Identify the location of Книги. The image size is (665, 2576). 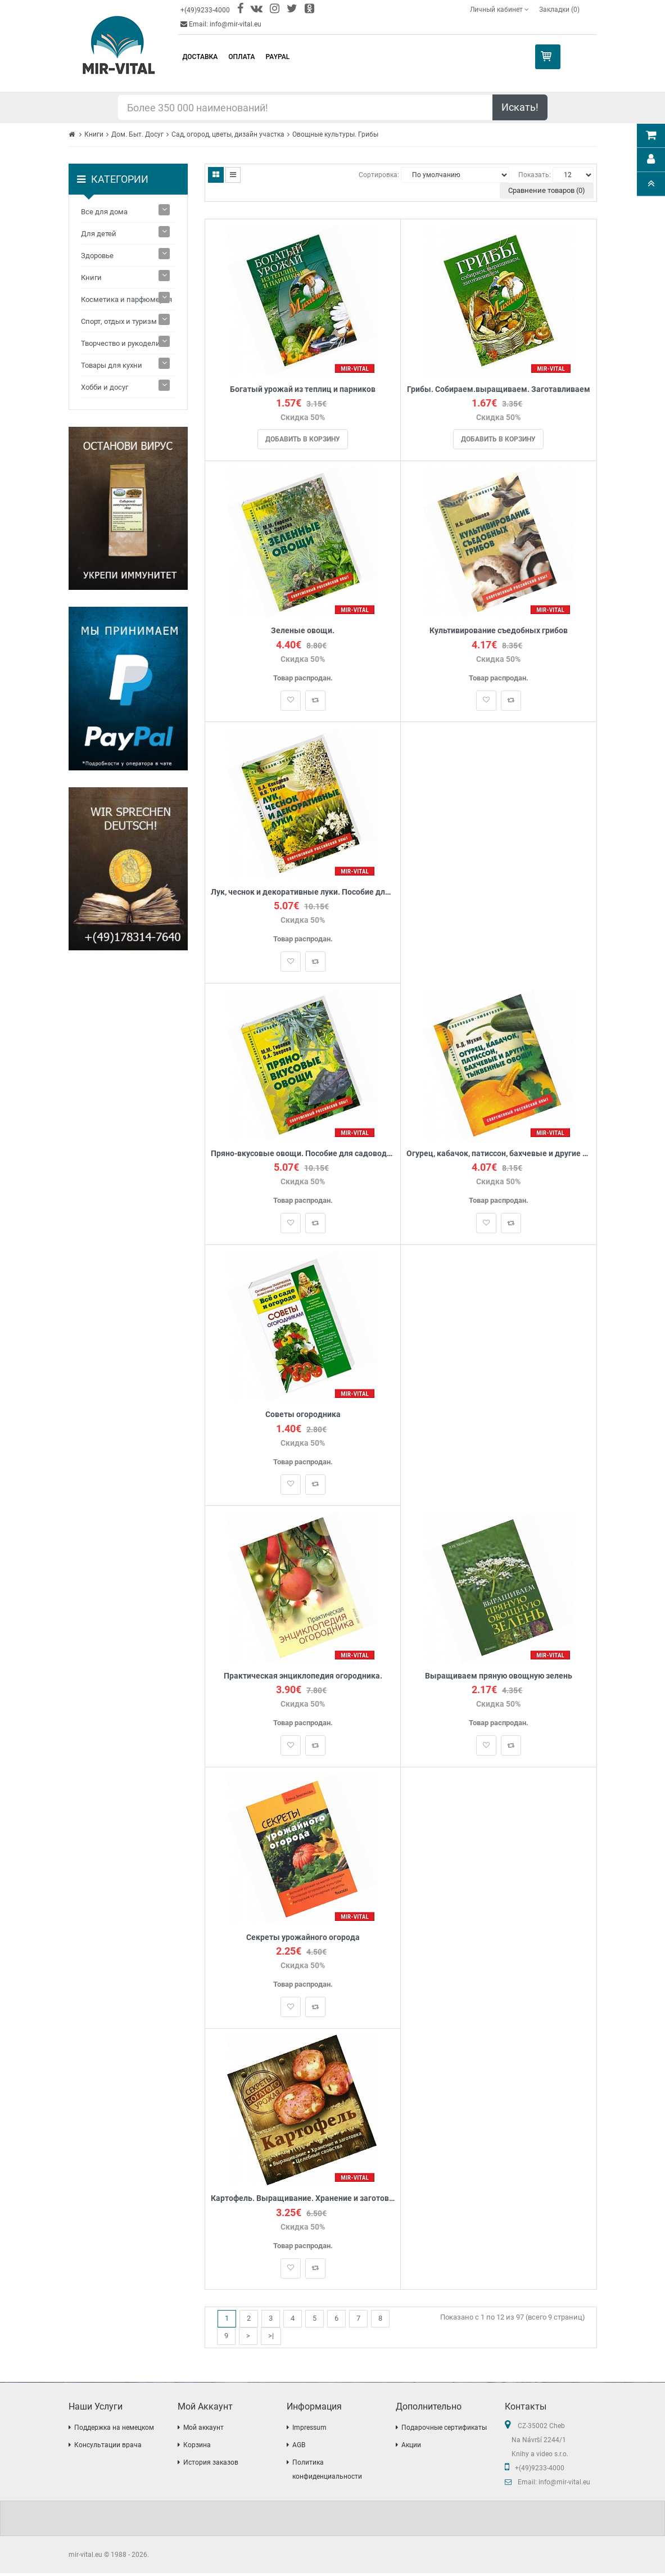
(93, 134).